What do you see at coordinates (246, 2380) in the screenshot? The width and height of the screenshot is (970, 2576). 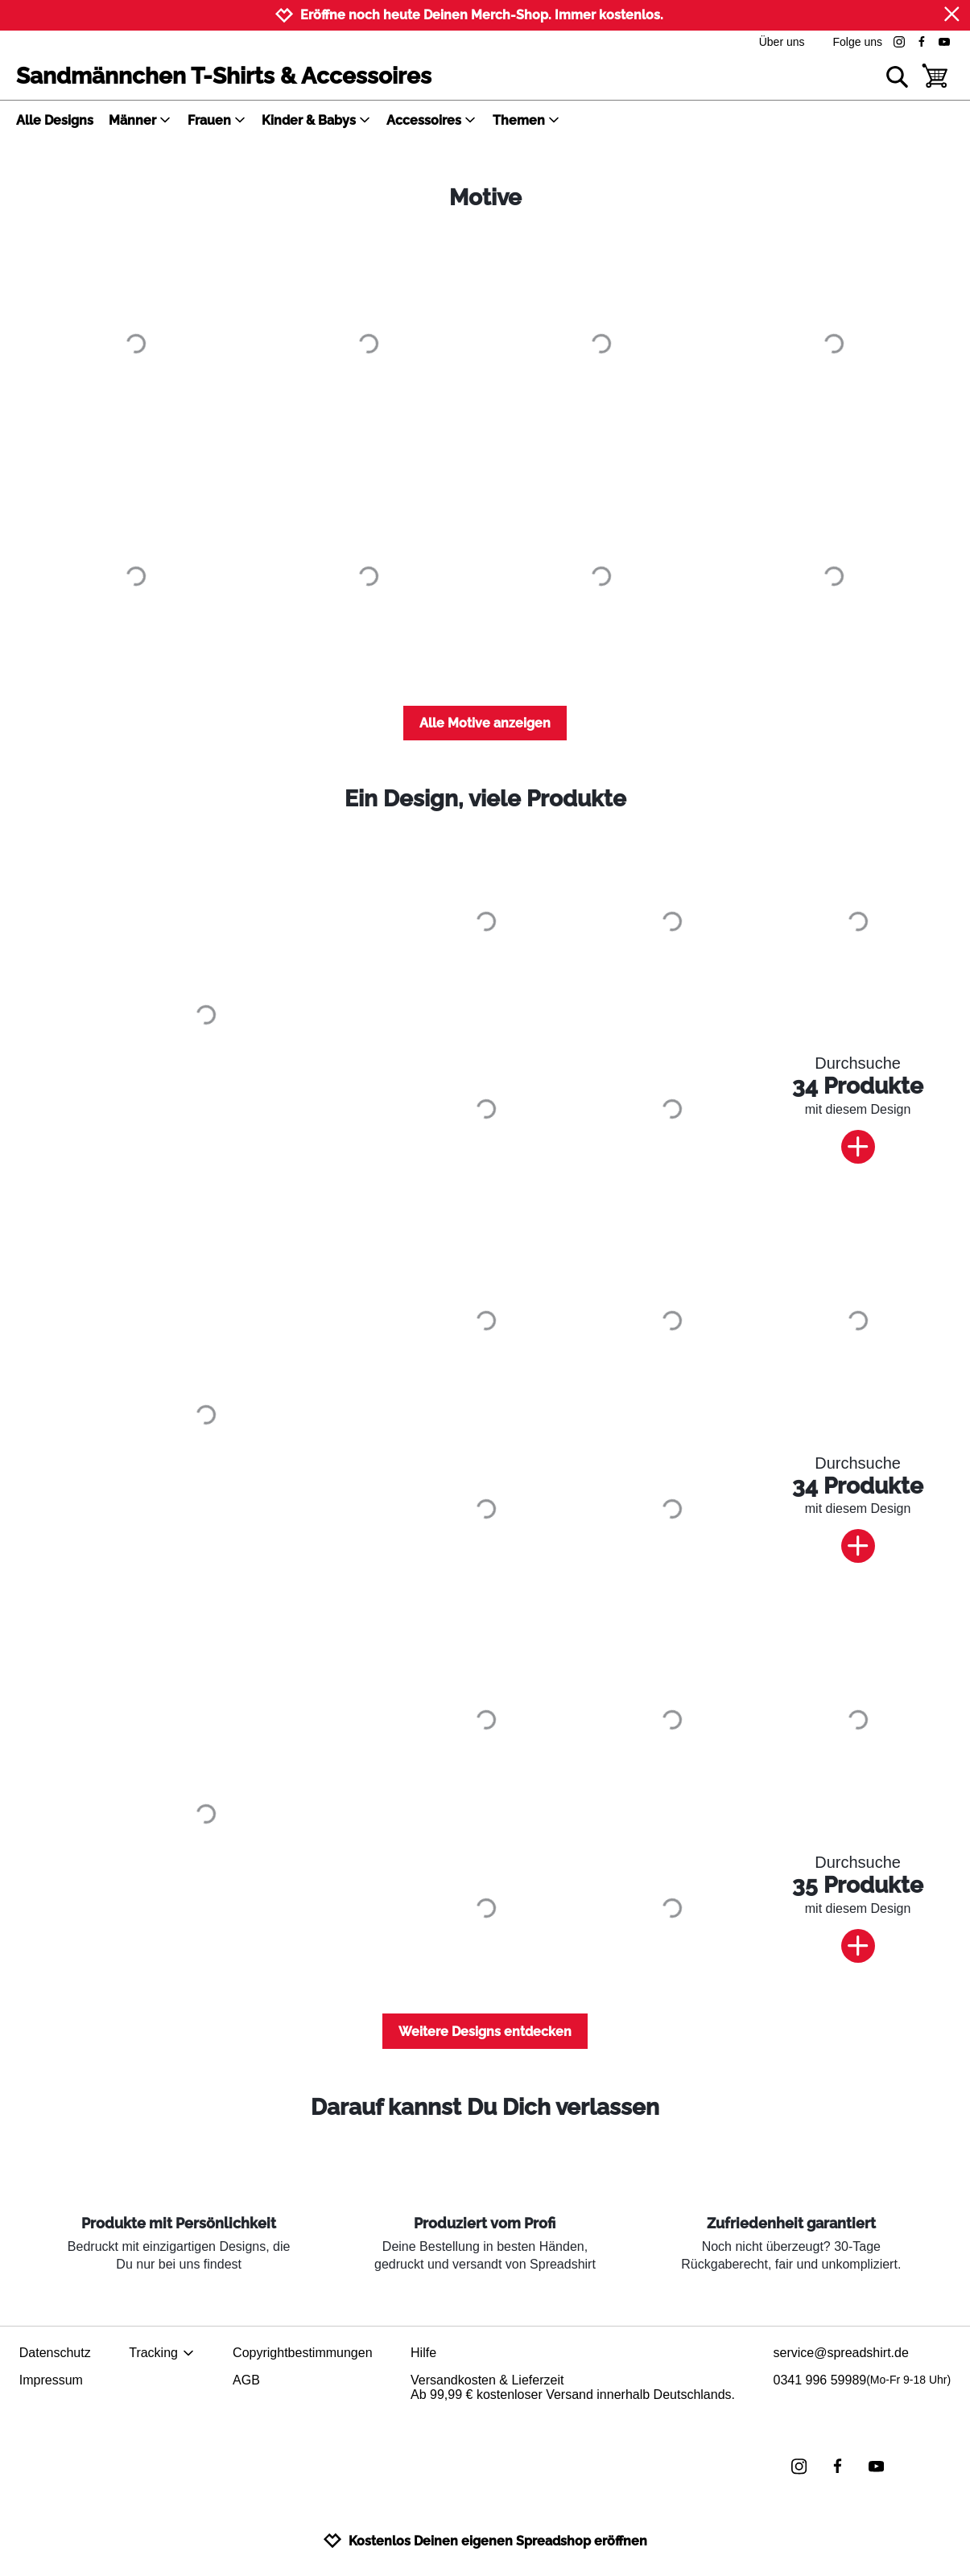 I see `AGB` at bounding box center [246, 2380].